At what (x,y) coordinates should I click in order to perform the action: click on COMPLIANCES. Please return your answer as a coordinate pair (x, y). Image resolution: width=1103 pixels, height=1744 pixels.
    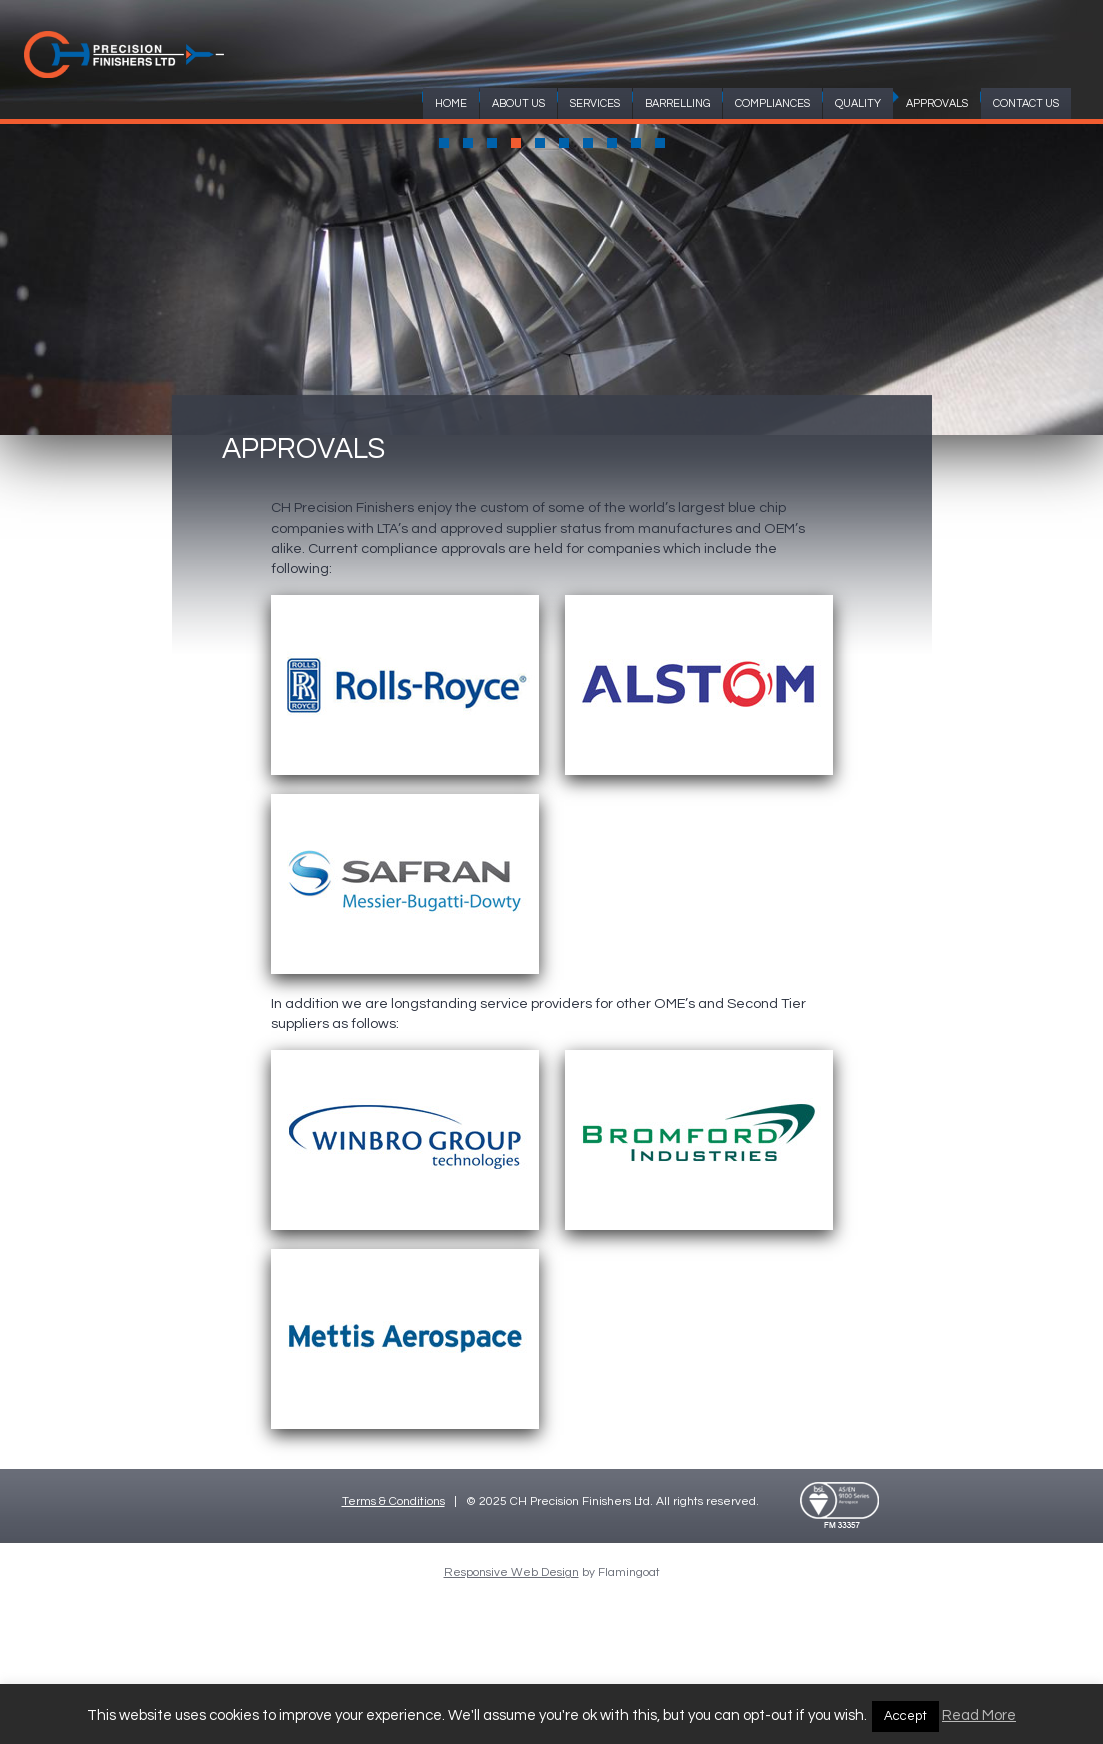
    Looking at the image, I should click on (772, 103).